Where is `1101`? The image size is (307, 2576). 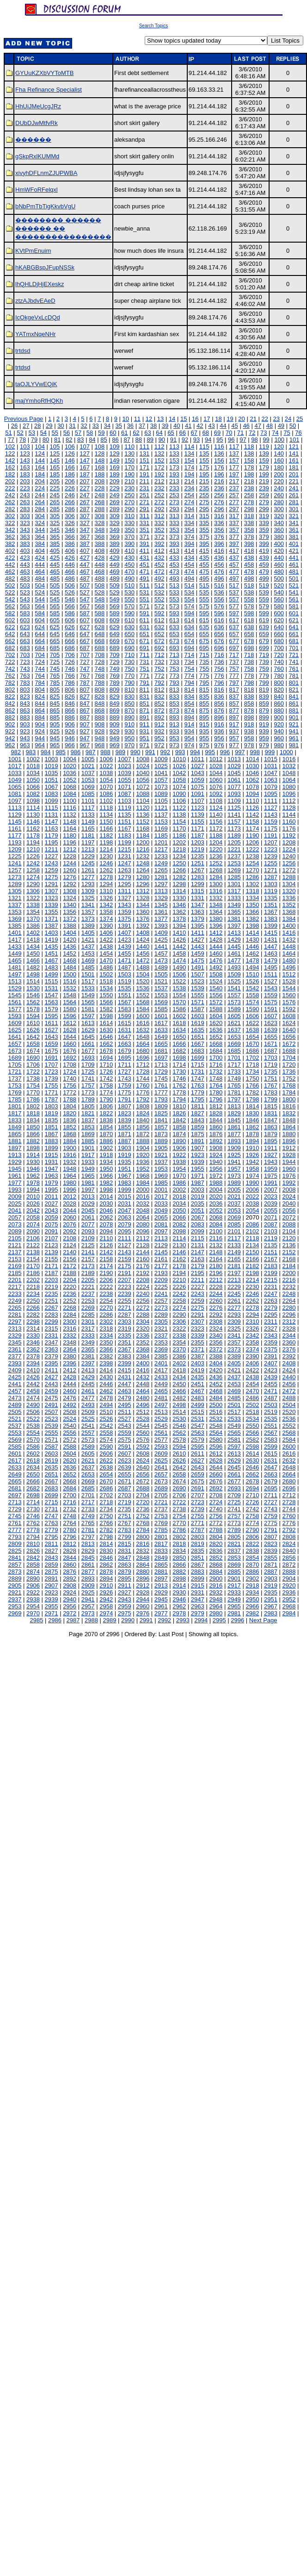 1101 is located at coordinates (88, 800).